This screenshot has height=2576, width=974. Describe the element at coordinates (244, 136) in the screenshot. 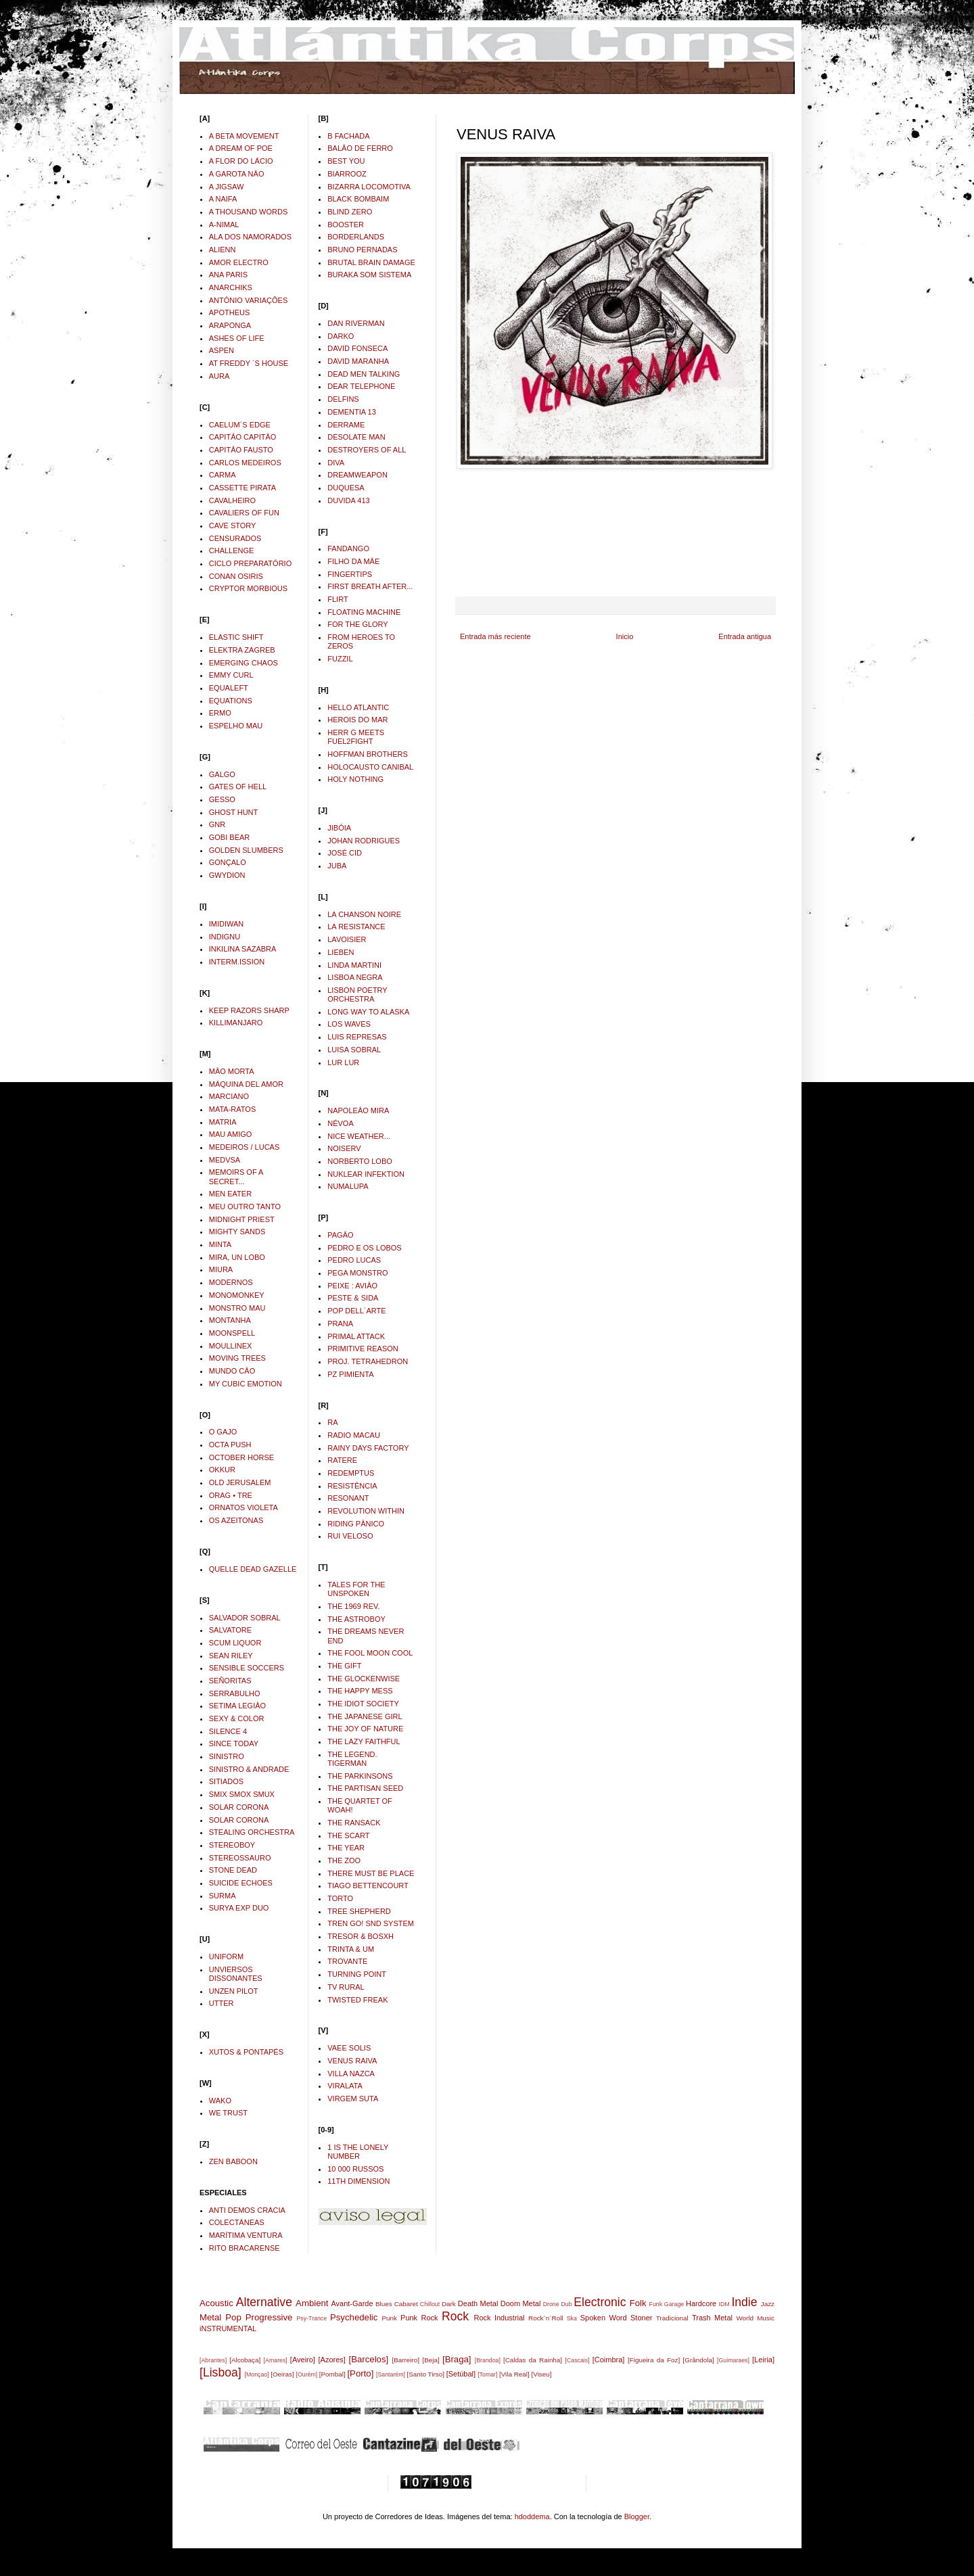

I see `A BETA MOVEMENT` at that location.